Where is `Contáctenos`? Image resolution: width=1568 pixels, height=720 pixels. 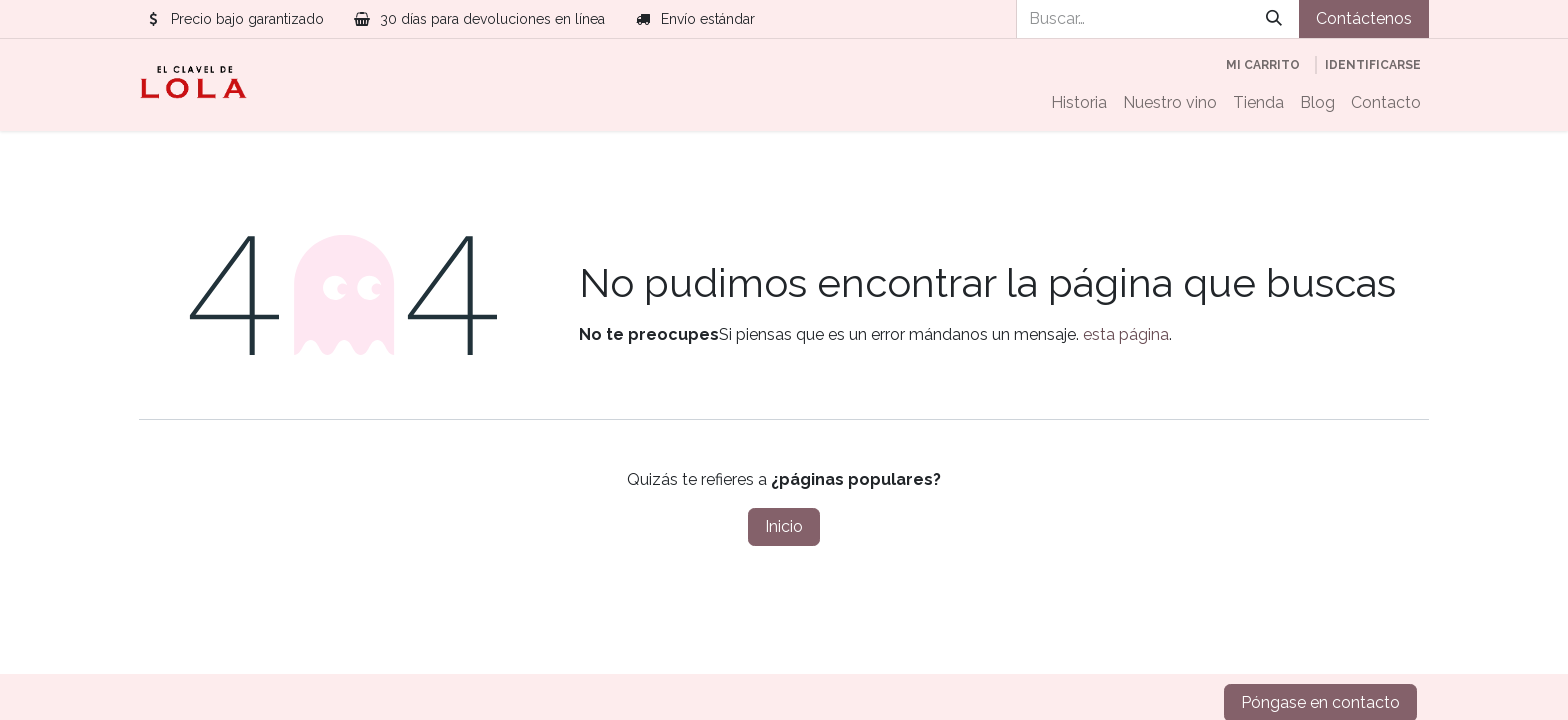
Contáctenos is located at coordinates (1364, 18).